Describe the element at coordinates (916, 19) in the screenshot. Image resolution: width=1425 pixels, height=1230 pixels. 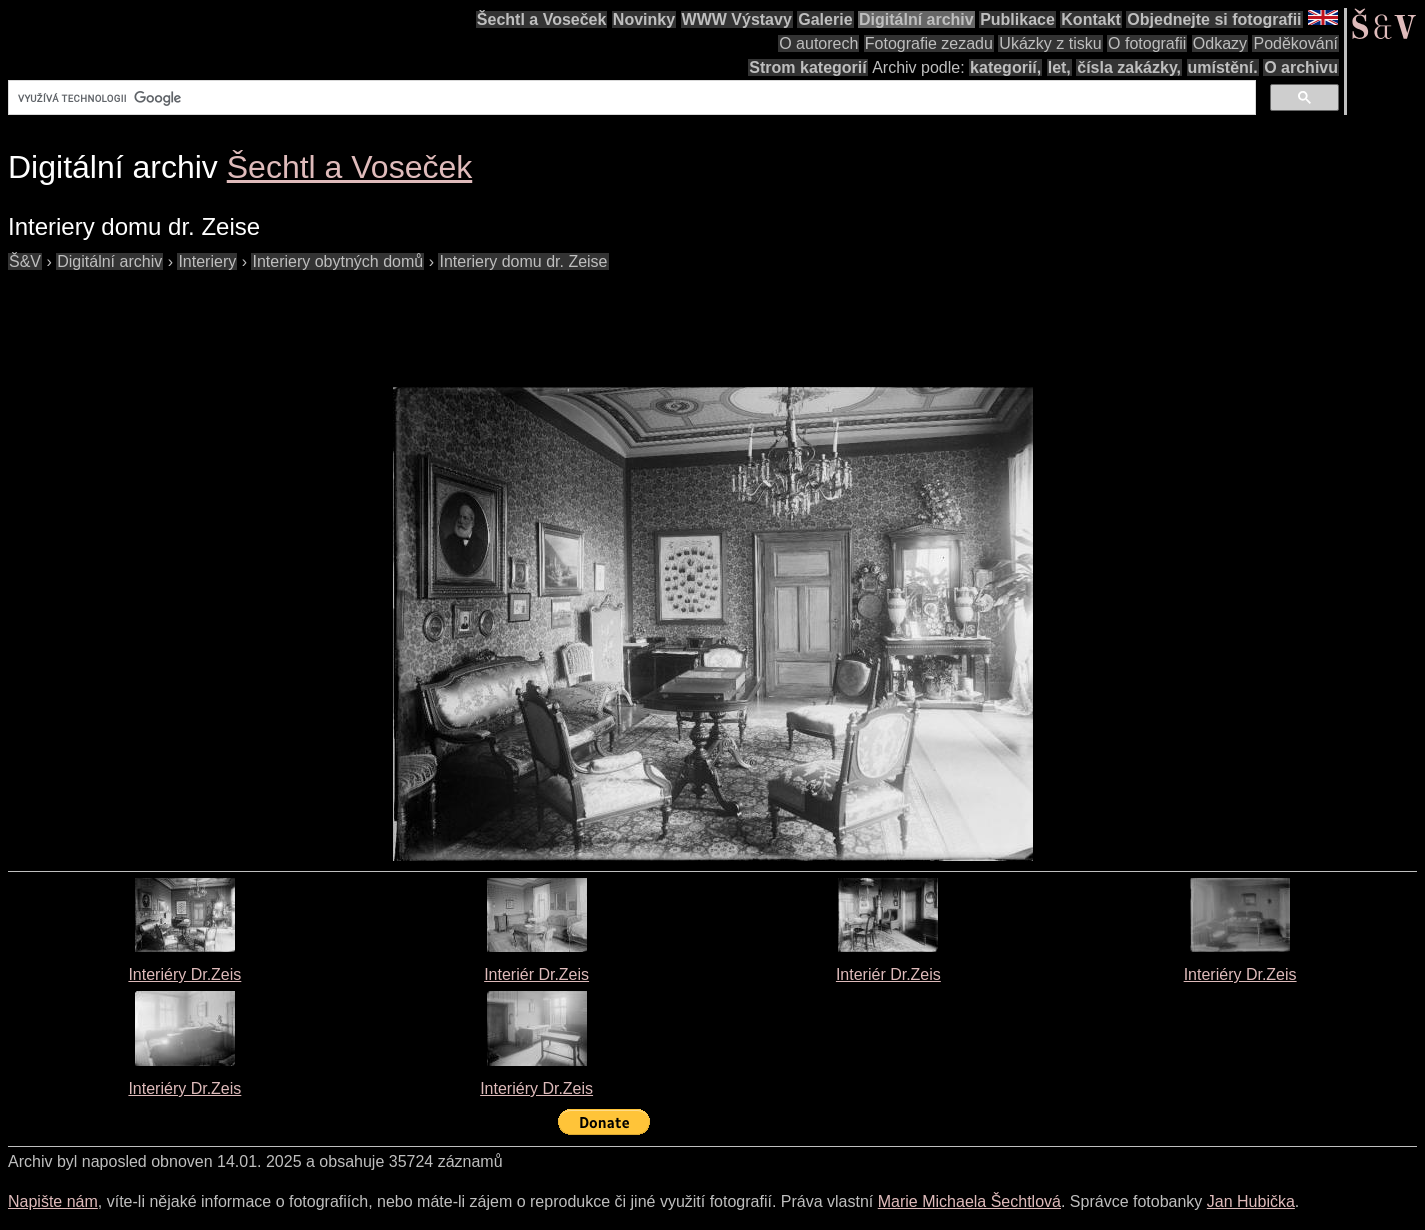
I see `Digitální archiv` at that location.